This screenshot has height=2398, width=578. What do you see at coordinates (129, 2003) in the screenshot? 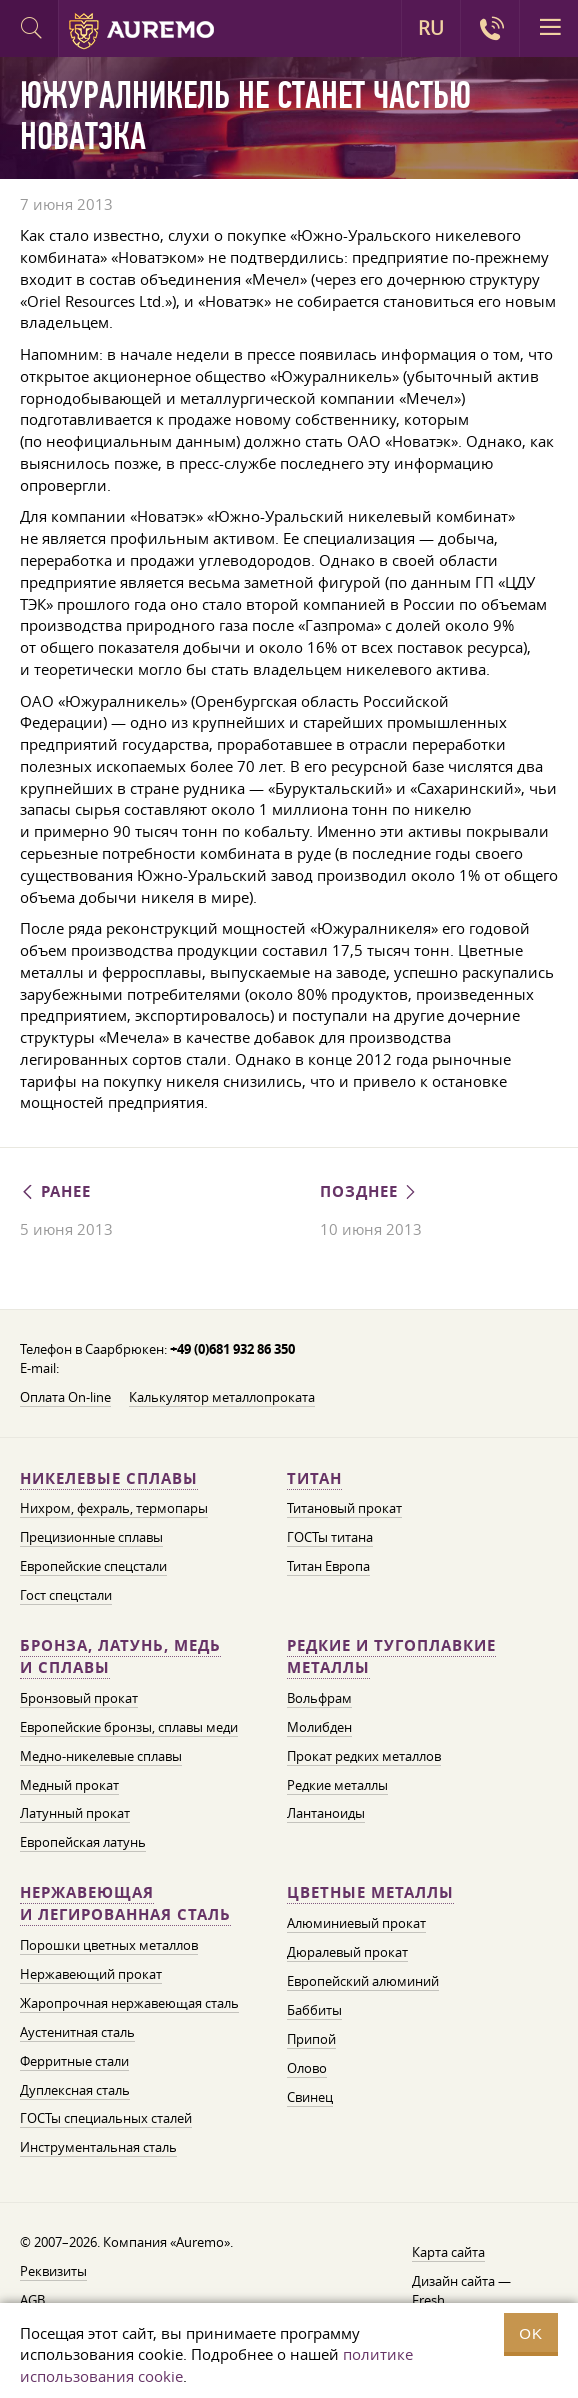
I see `Жаропрочная нержавеющая сталь` at bounding box center [129, 2003].